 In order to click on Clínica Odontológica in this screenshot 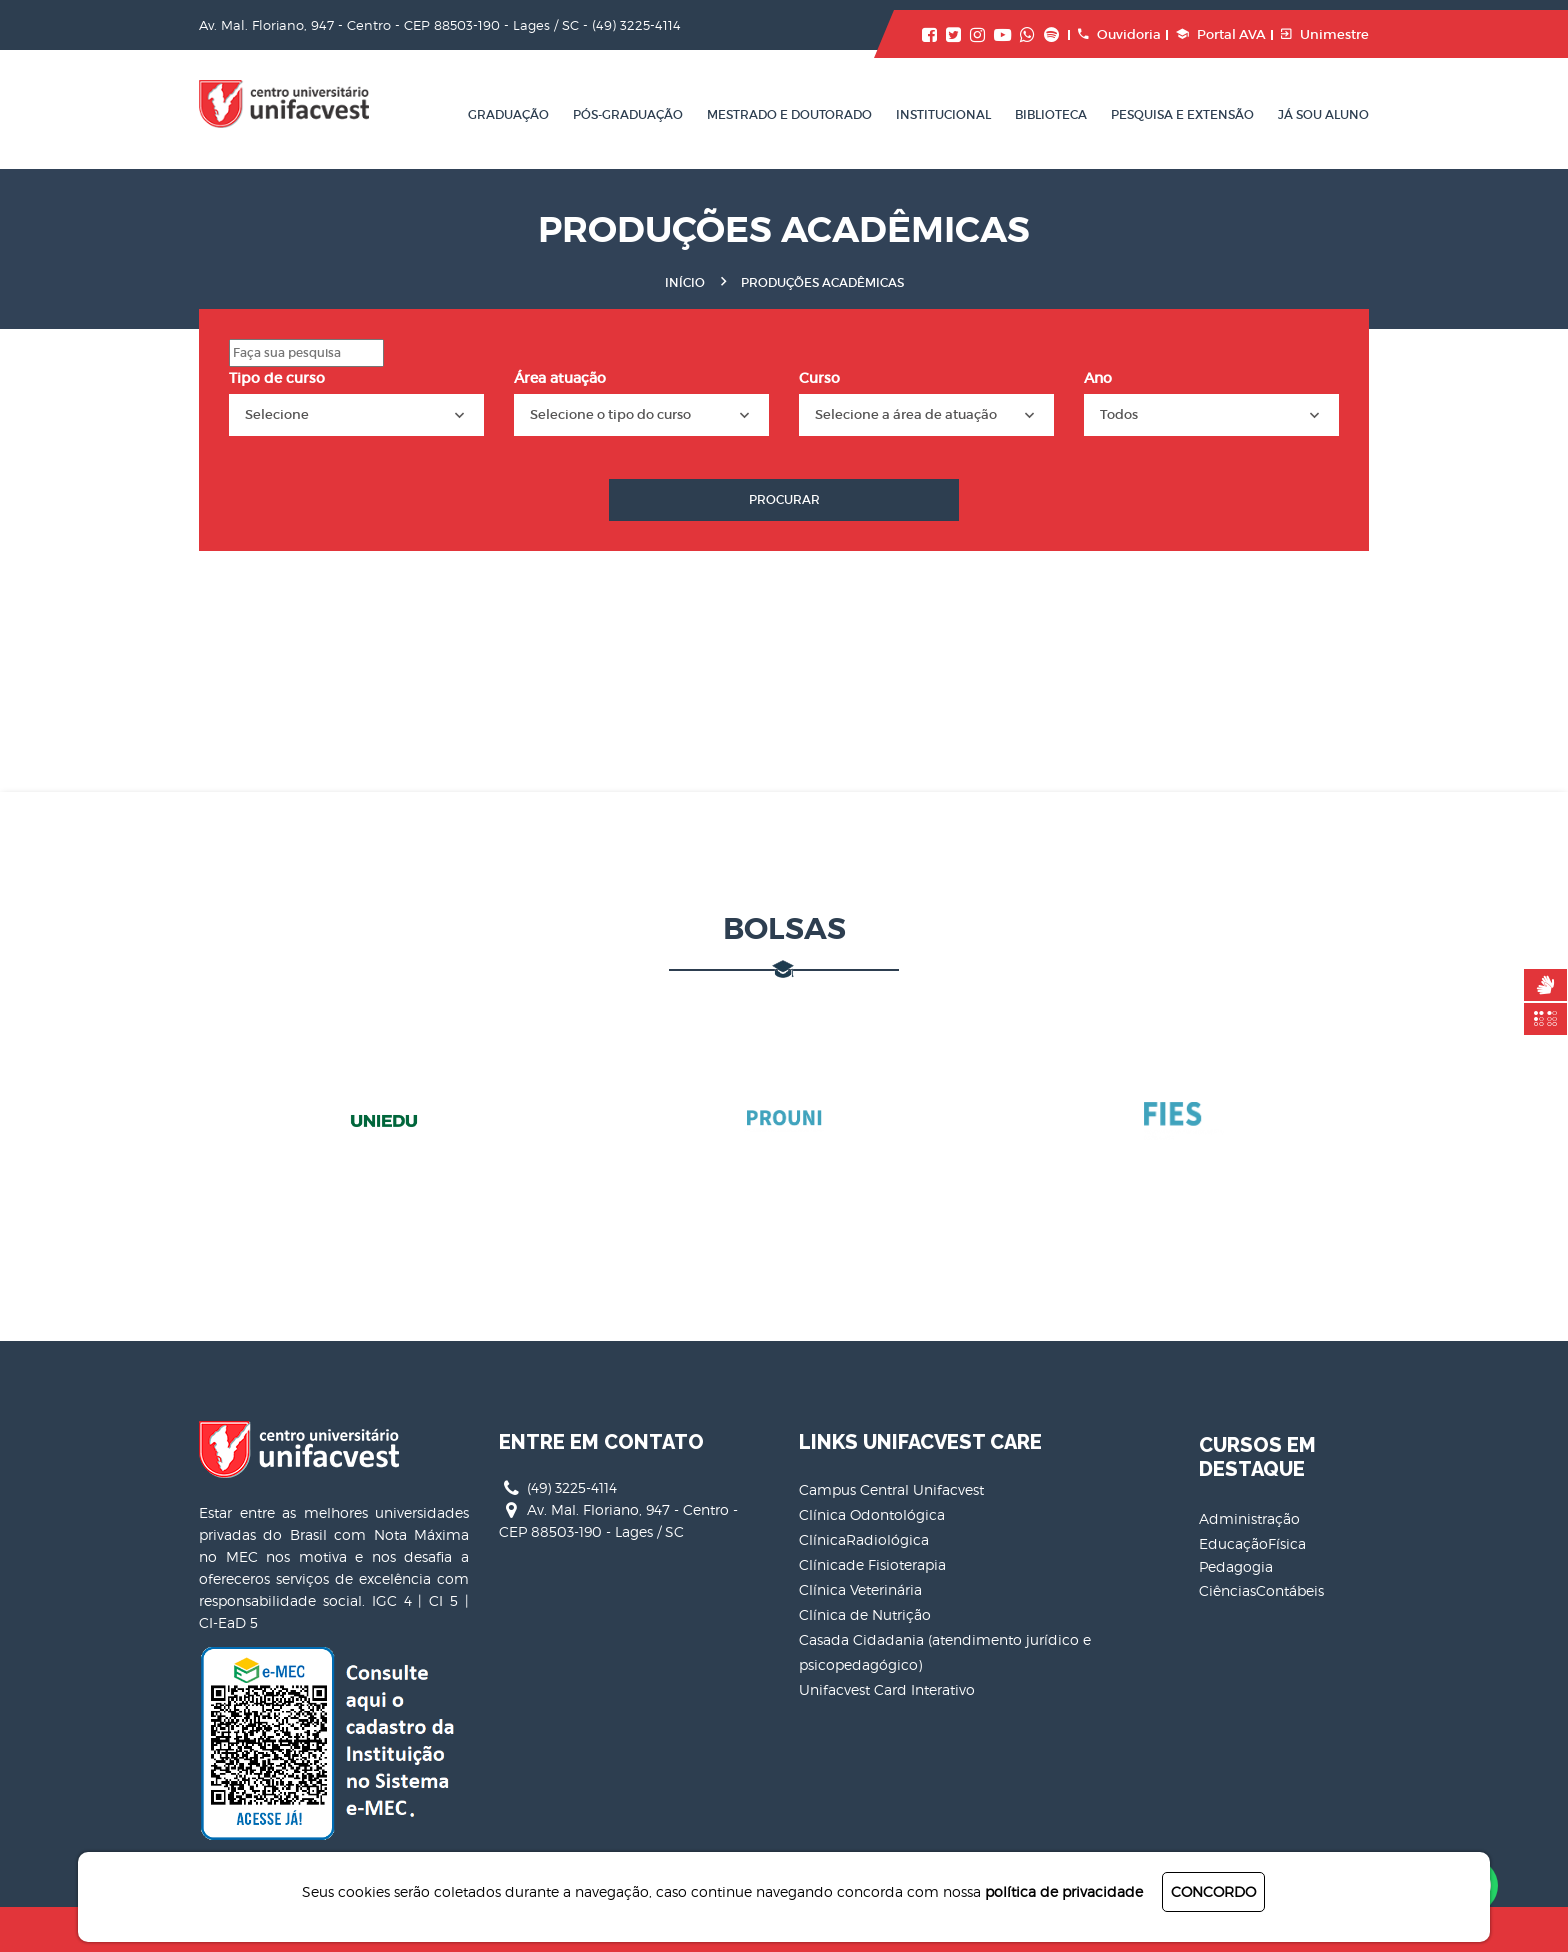, I will do `click(872, 1514)`.